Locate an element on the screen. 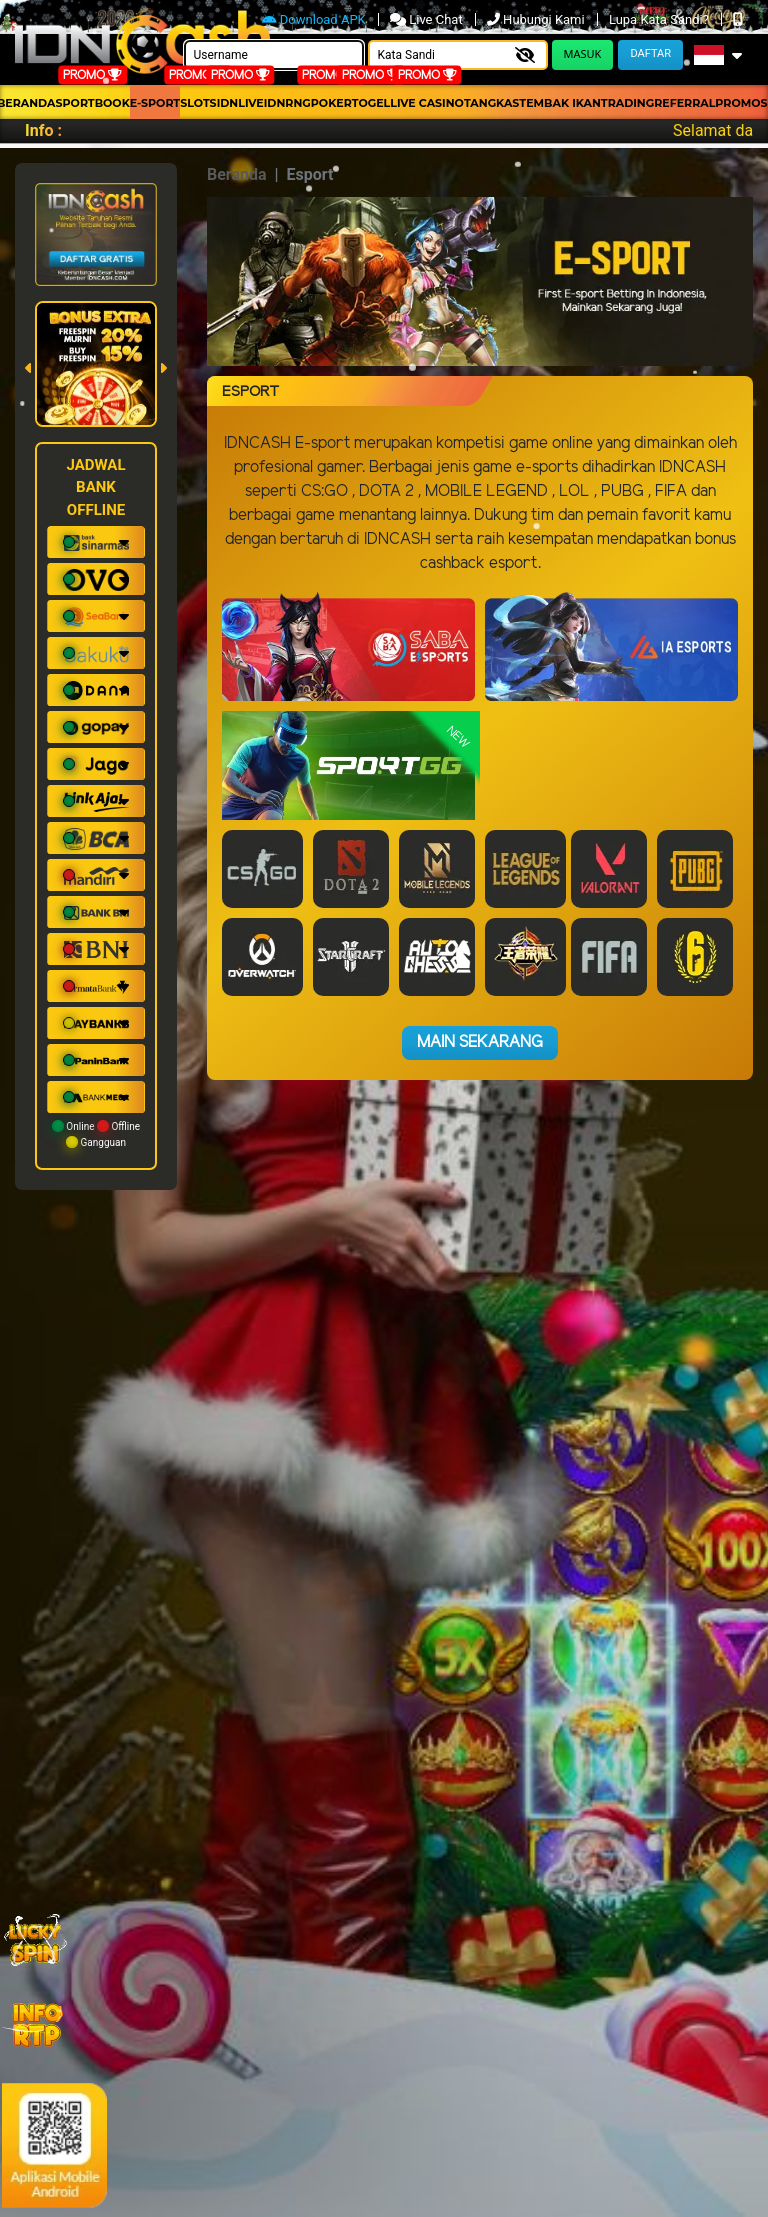  Tembak Ikan is located at coordinates (560, 103).